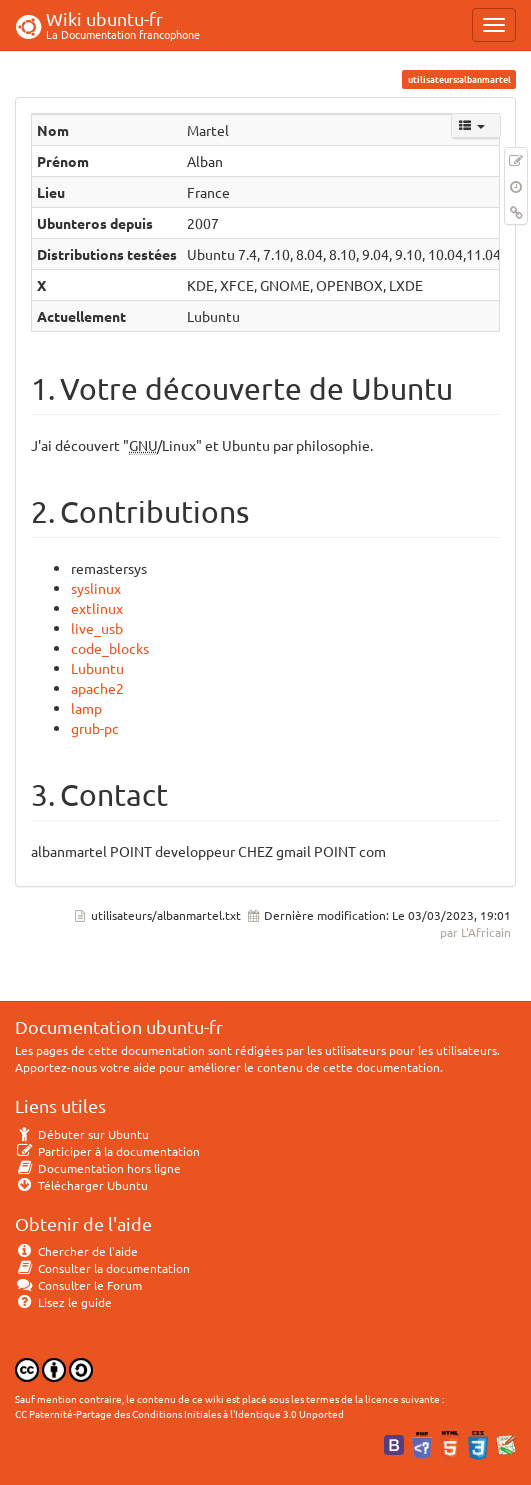  What do you see at coordinates (97, 668) in the screenshot?
I see `Lubuntu` at bounding box center [97, 668].